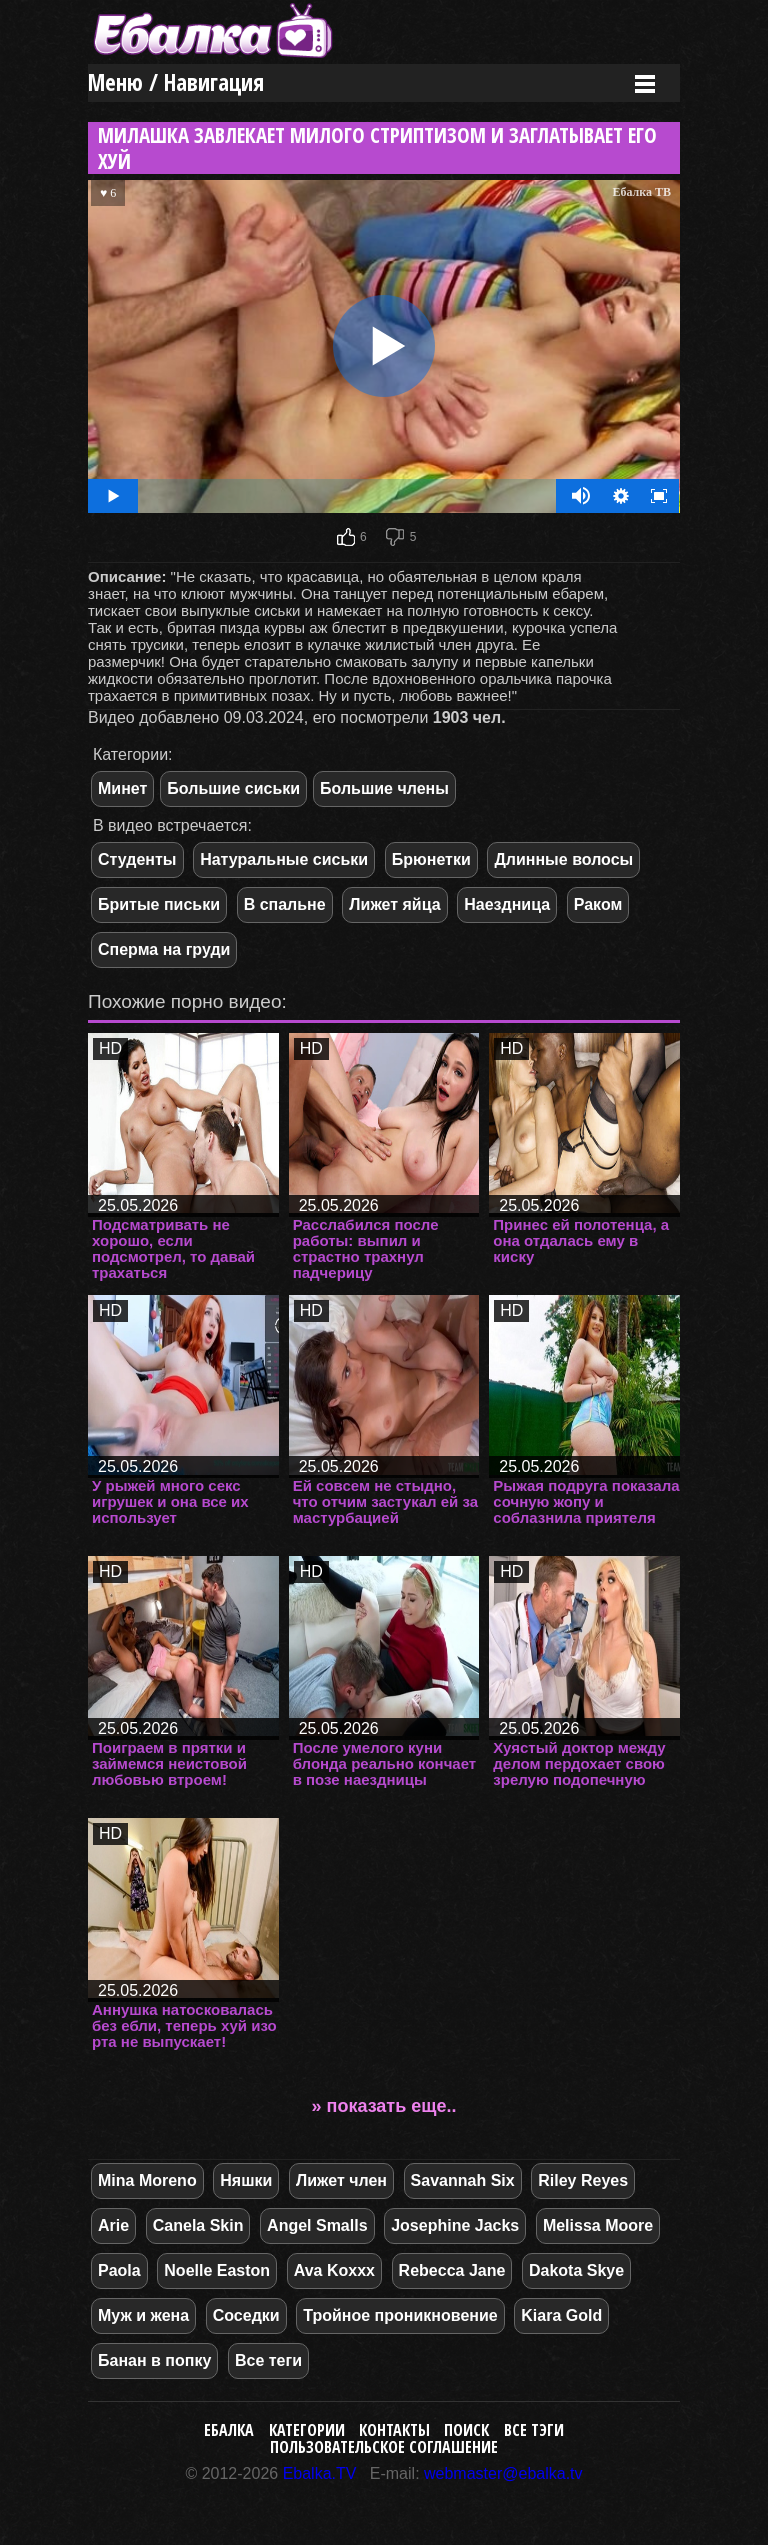  I want to click on Студенты, so click(137, 859).